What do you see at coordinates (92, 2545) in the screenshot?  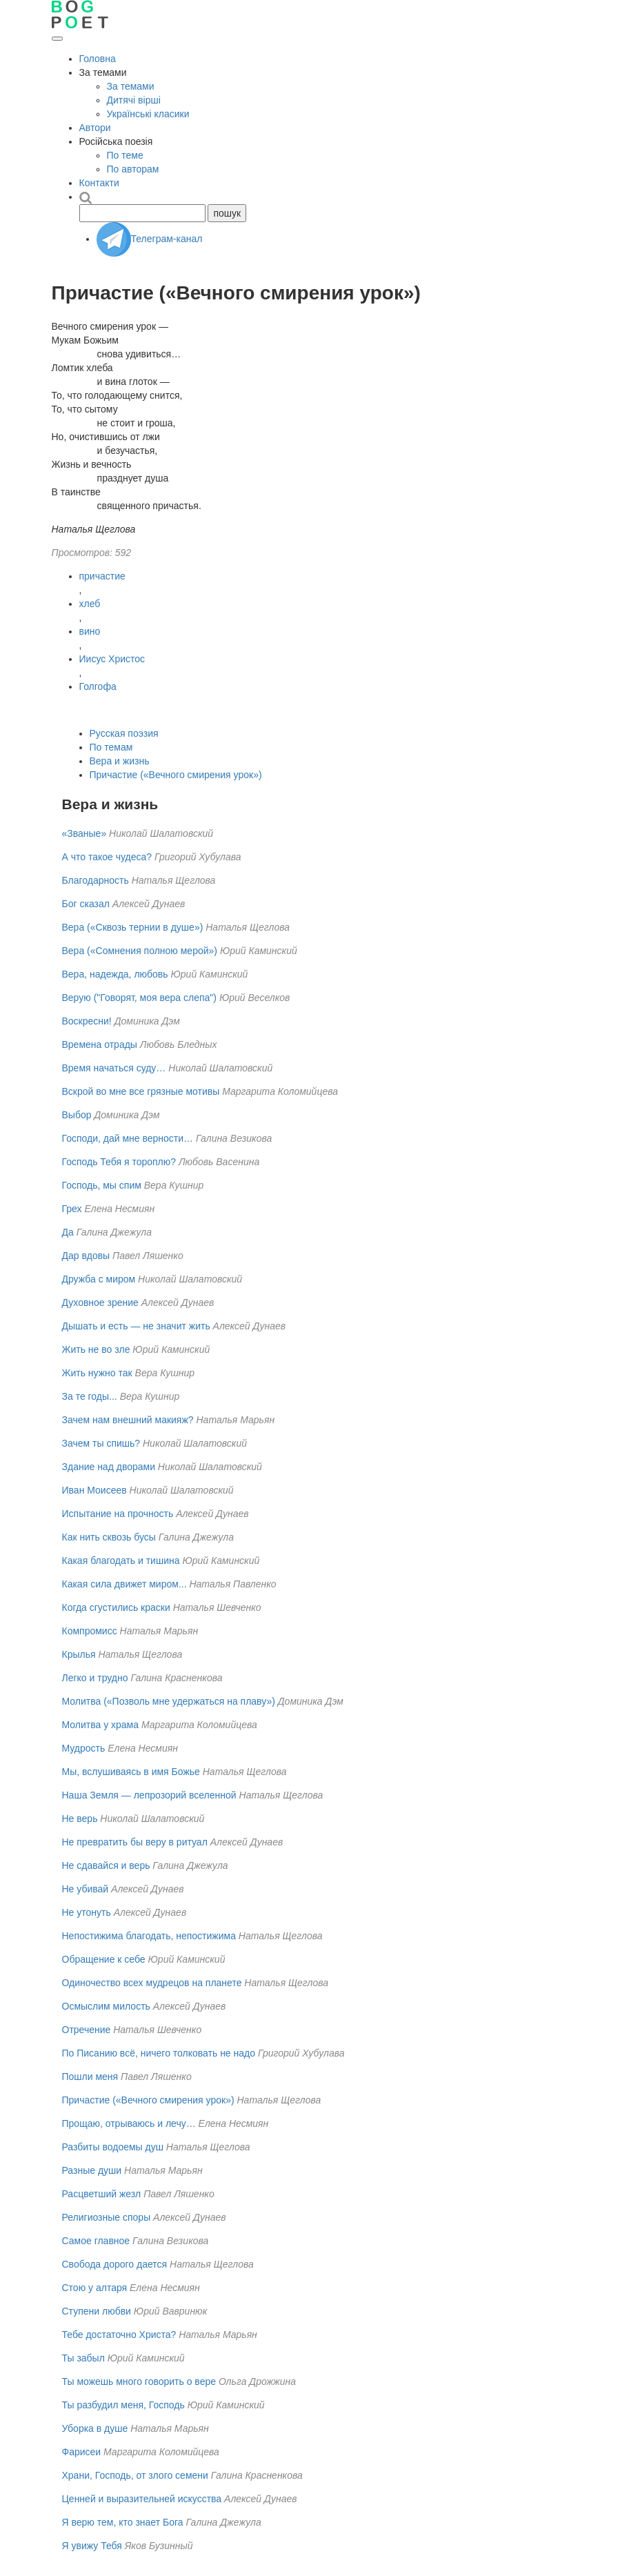 I see `Я увижу Тебя` at bounding box center [92, 2545].